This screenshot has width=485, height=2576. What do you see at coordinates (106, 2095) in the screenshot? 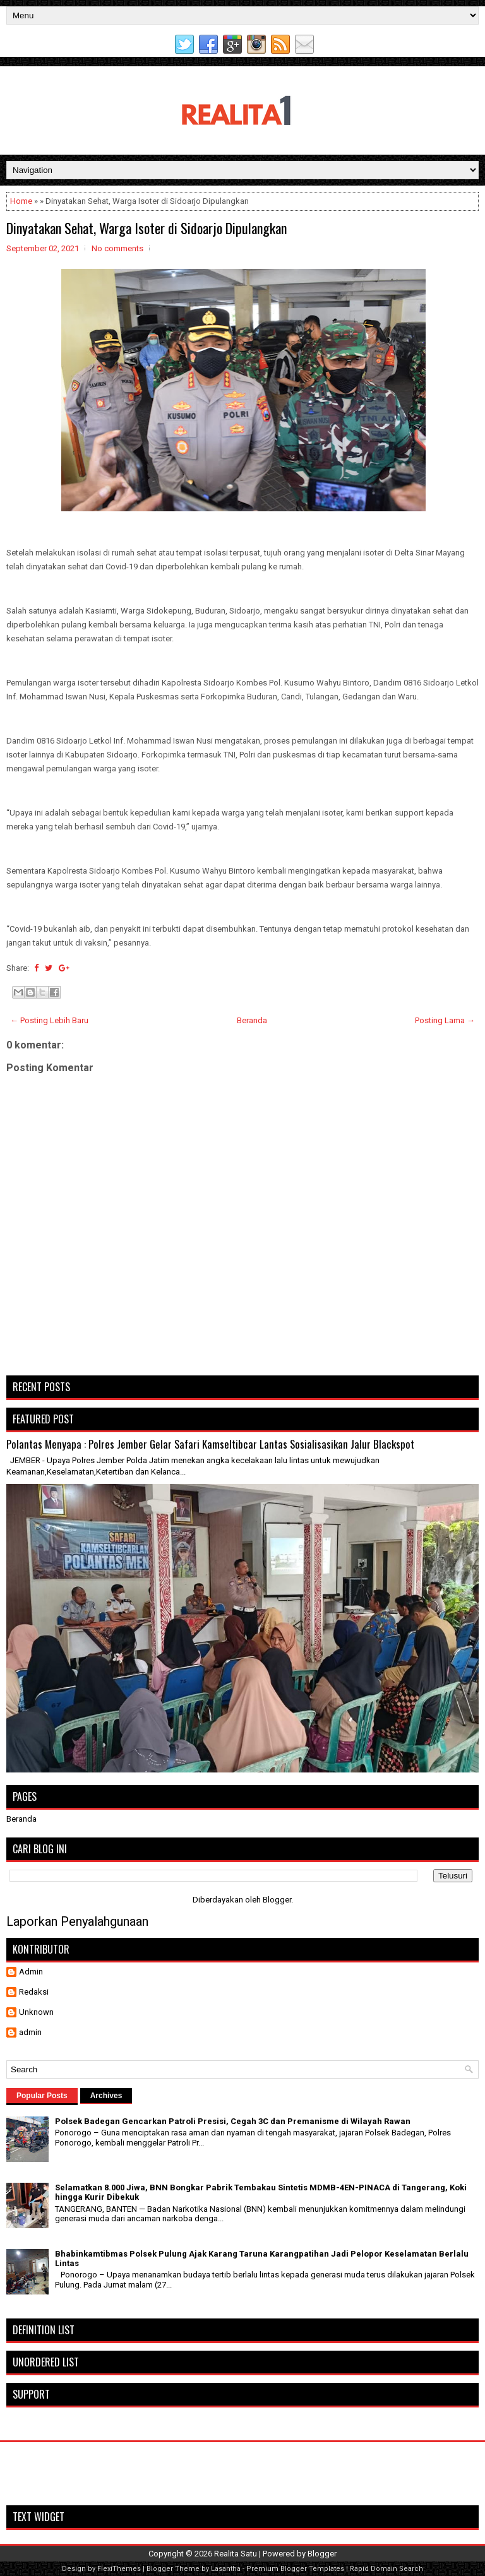
I see `Archives` at bounding box center [106, 2095].